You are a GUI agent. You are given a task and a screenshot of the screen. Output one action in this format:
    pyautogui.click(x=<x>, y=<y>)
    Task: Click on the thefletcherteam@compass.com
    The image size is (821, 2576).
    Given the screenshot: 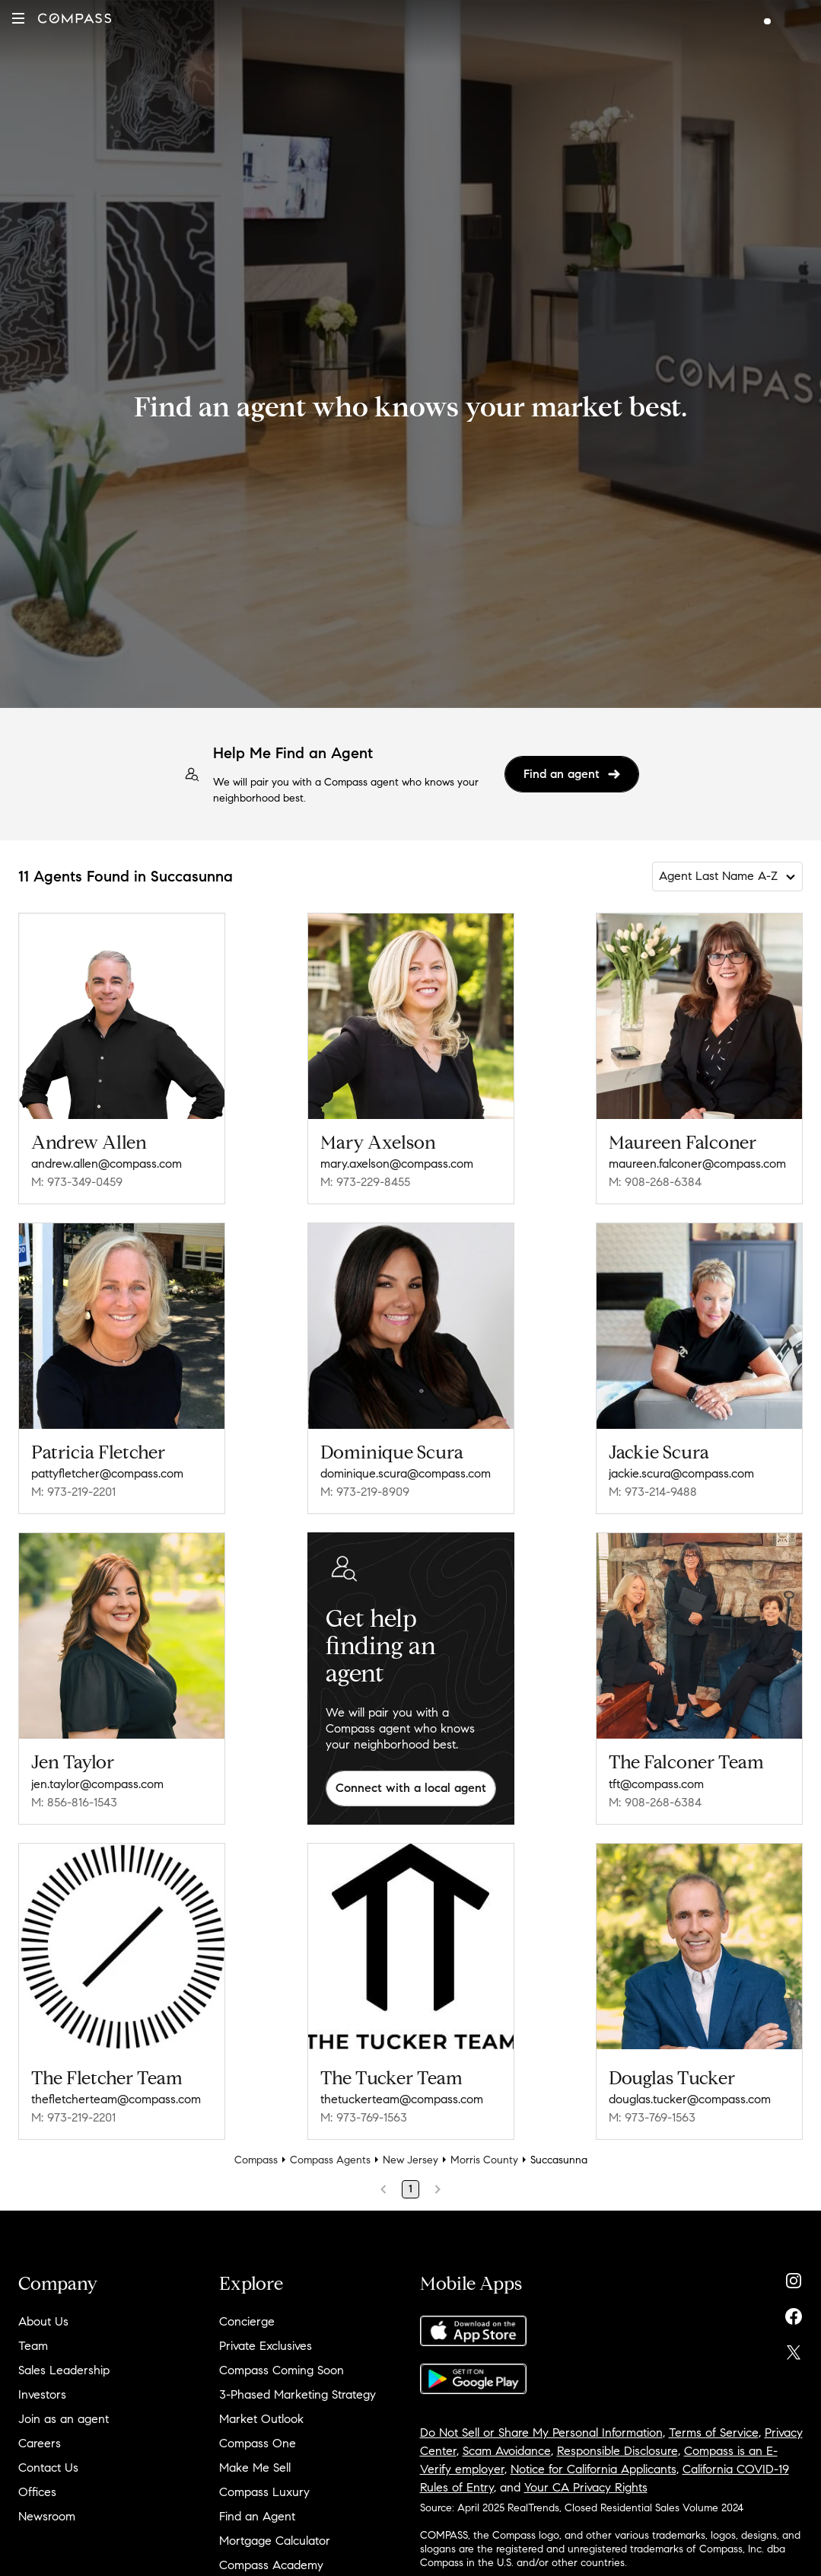 What is the action you would take?
    pyautogui.click(x=116, y=2099)
    